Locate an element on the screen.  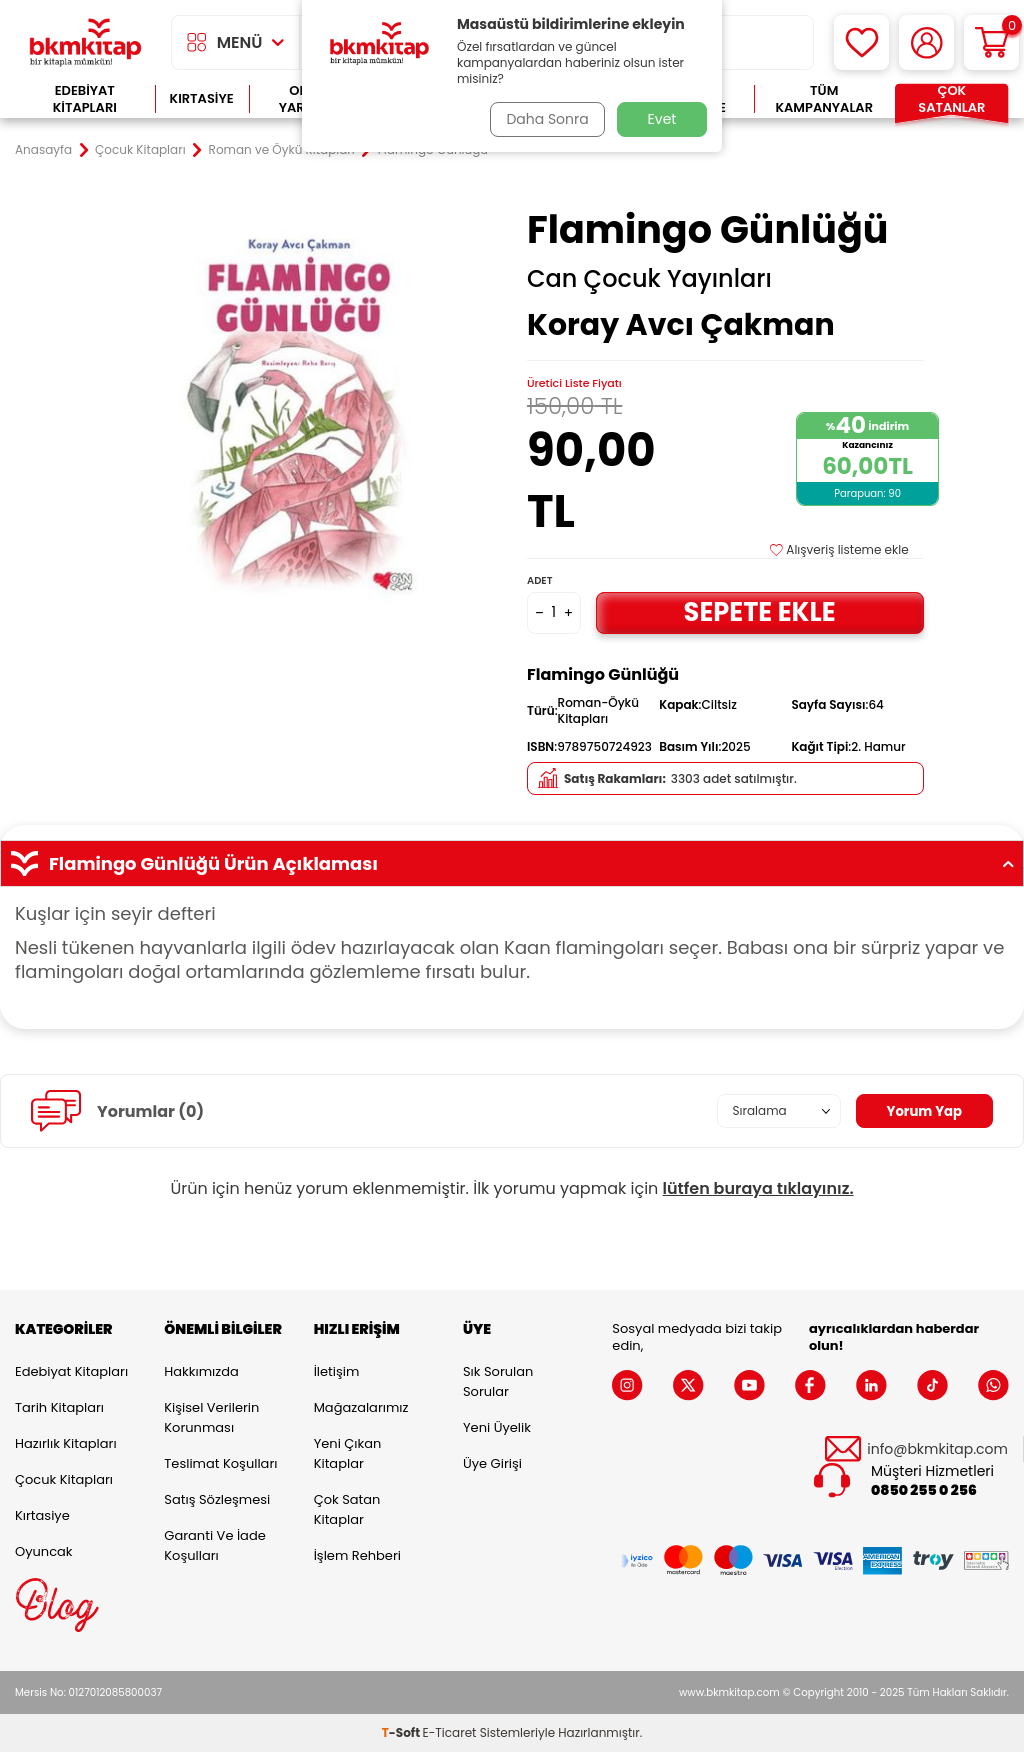
Garanti ve İade Koşulları is located at coordinates (214, 1545).